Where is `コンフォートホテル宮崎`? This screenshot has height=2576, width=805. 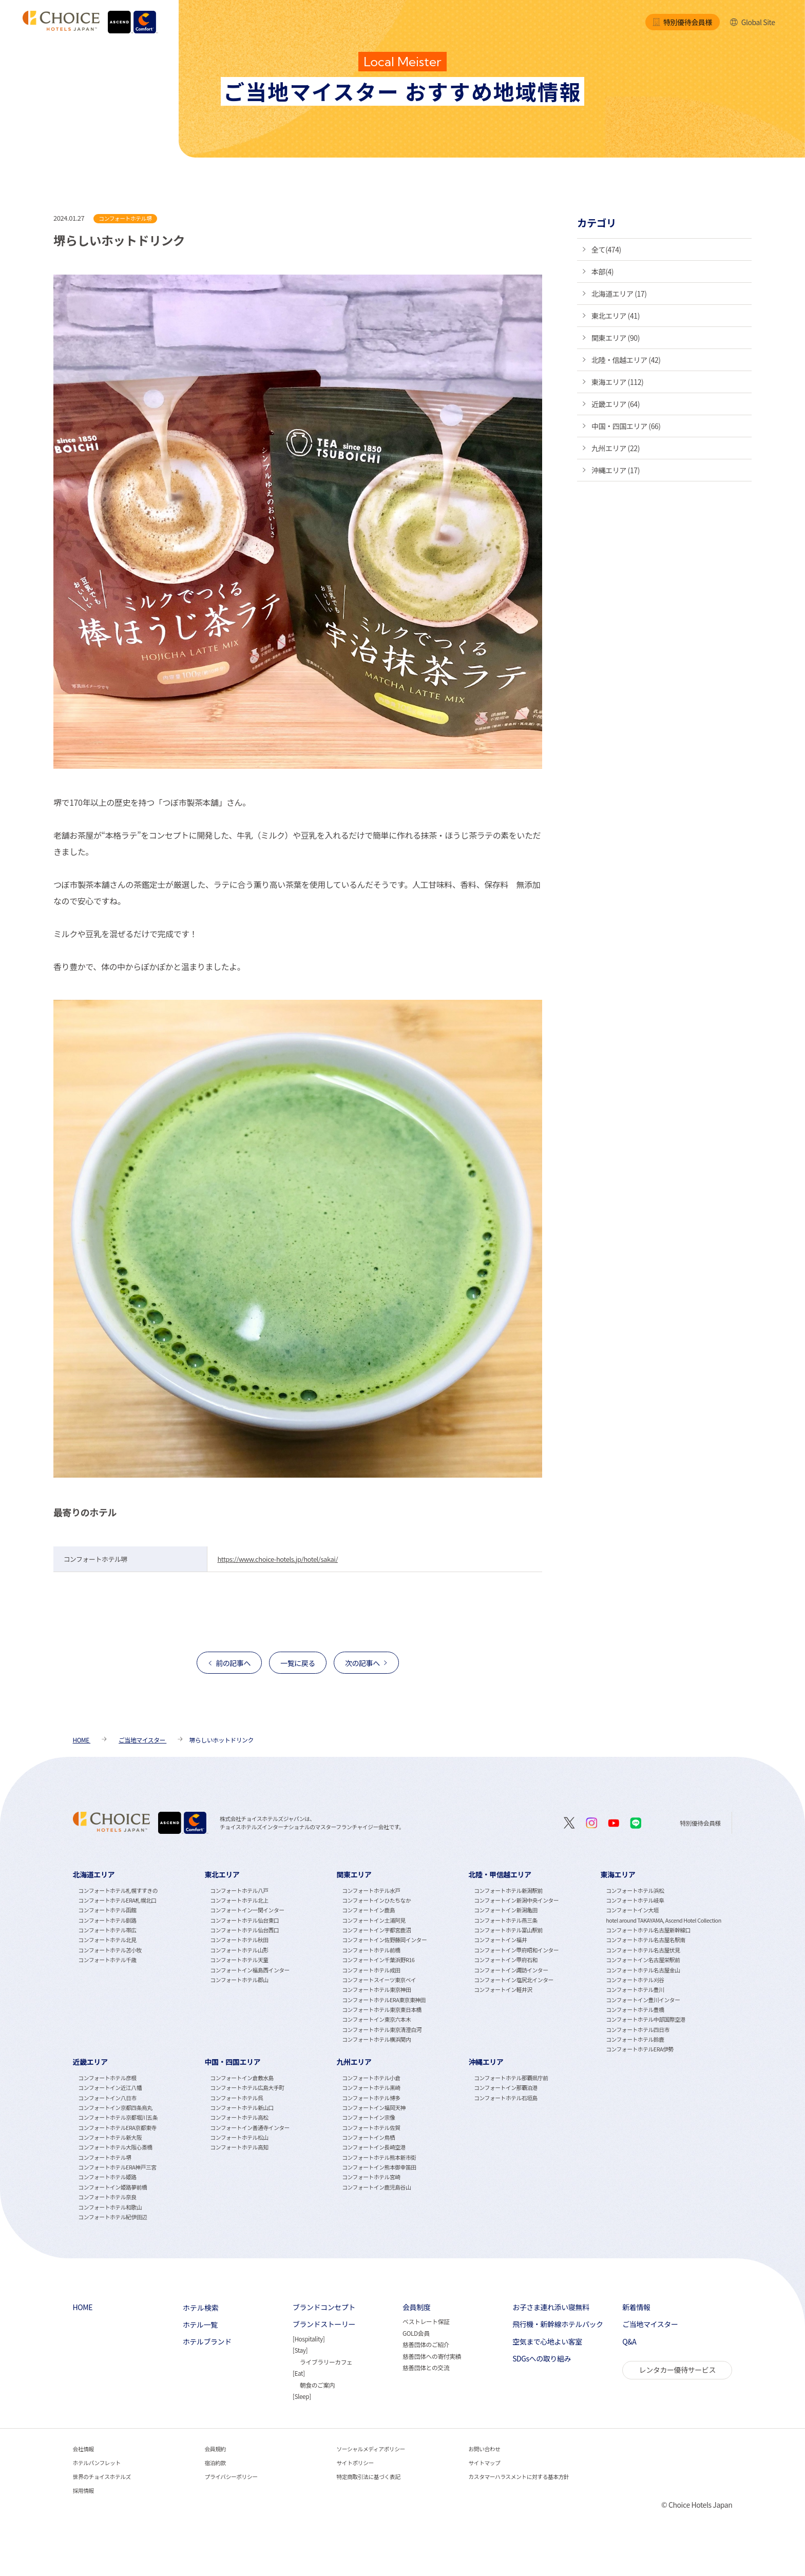 コンフォートホテル宮崎 is located at coordinates (371, 2177).